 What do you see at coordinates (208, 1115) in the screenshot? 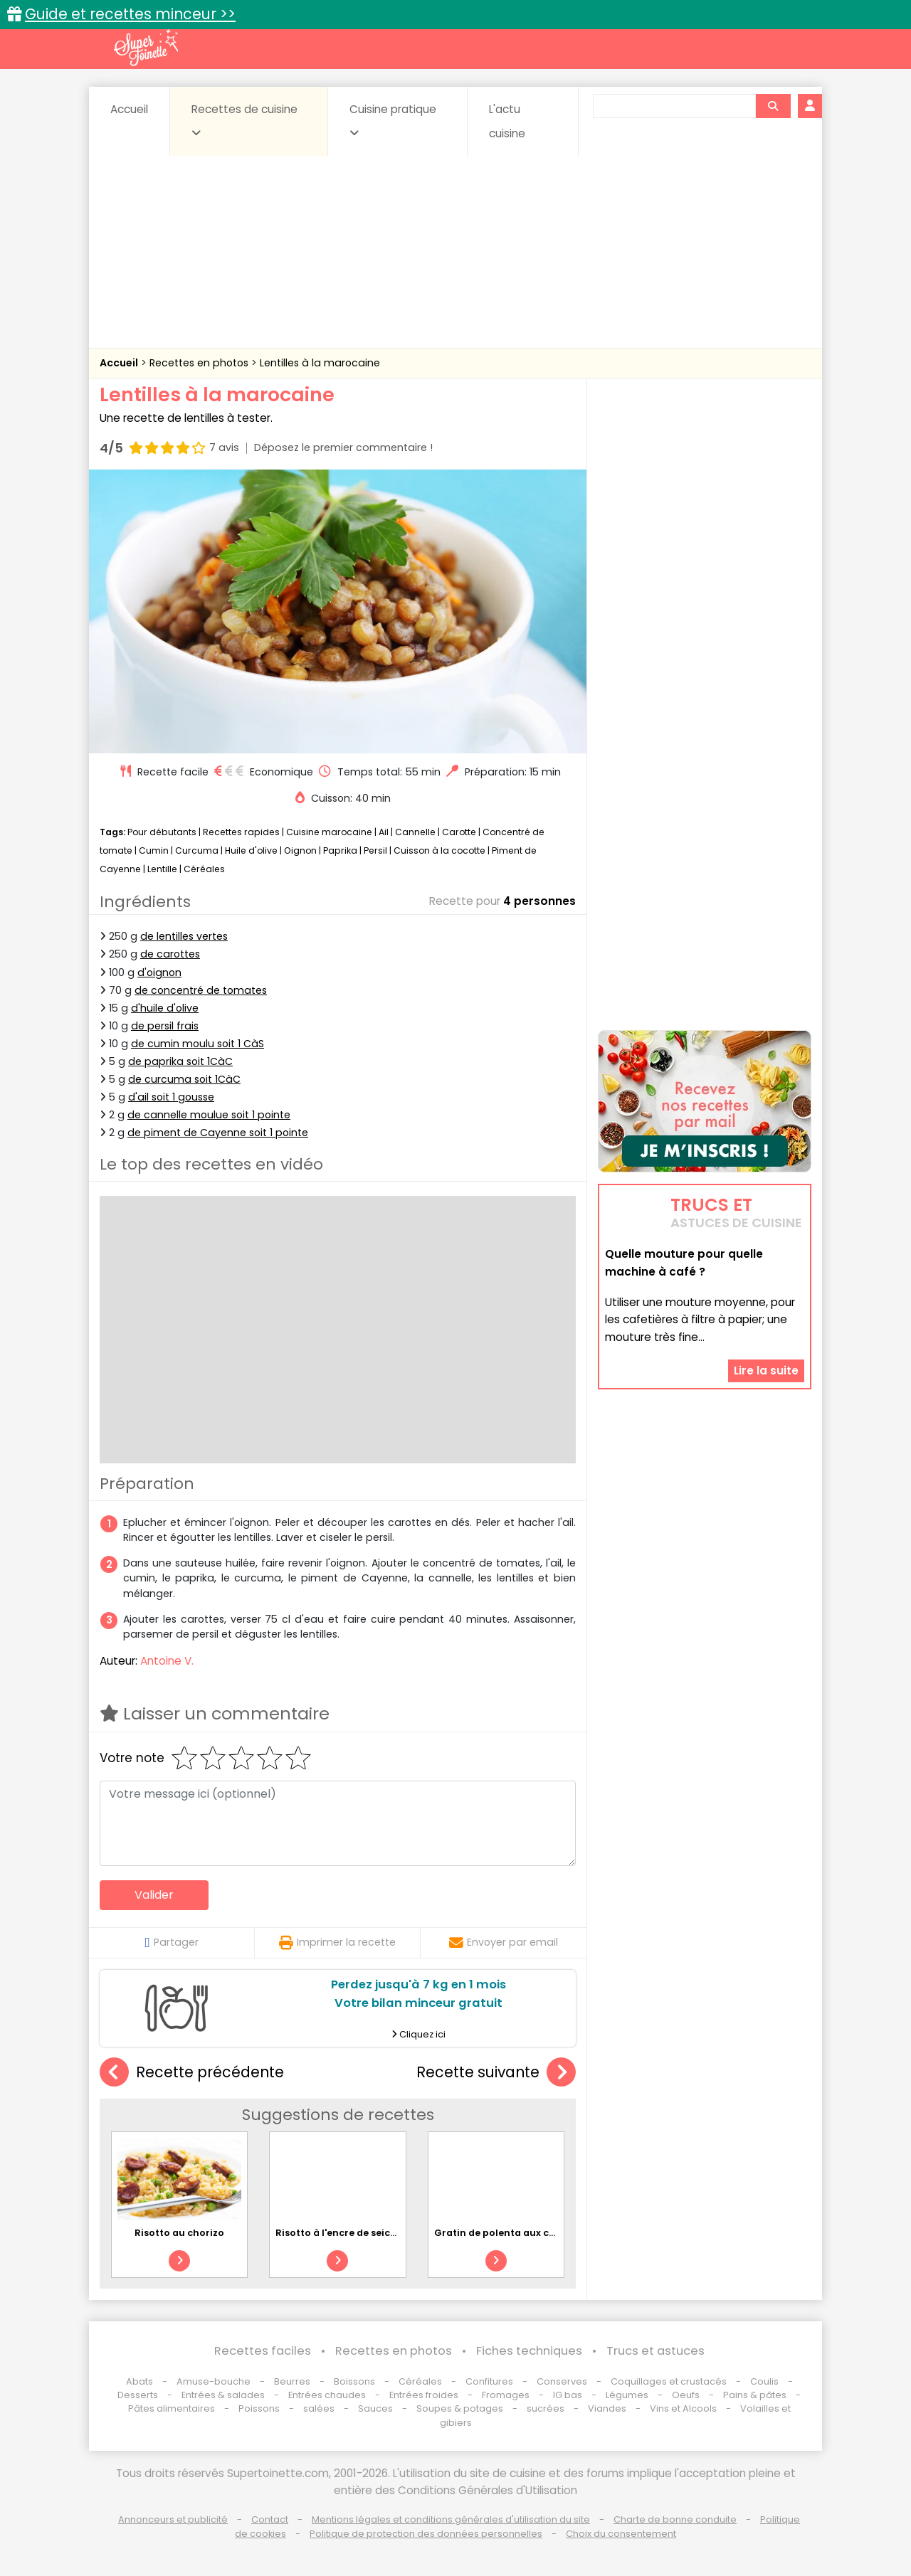
I see `de cannelle moulue soit 1 pointe` at bounding box center [208, 1115].